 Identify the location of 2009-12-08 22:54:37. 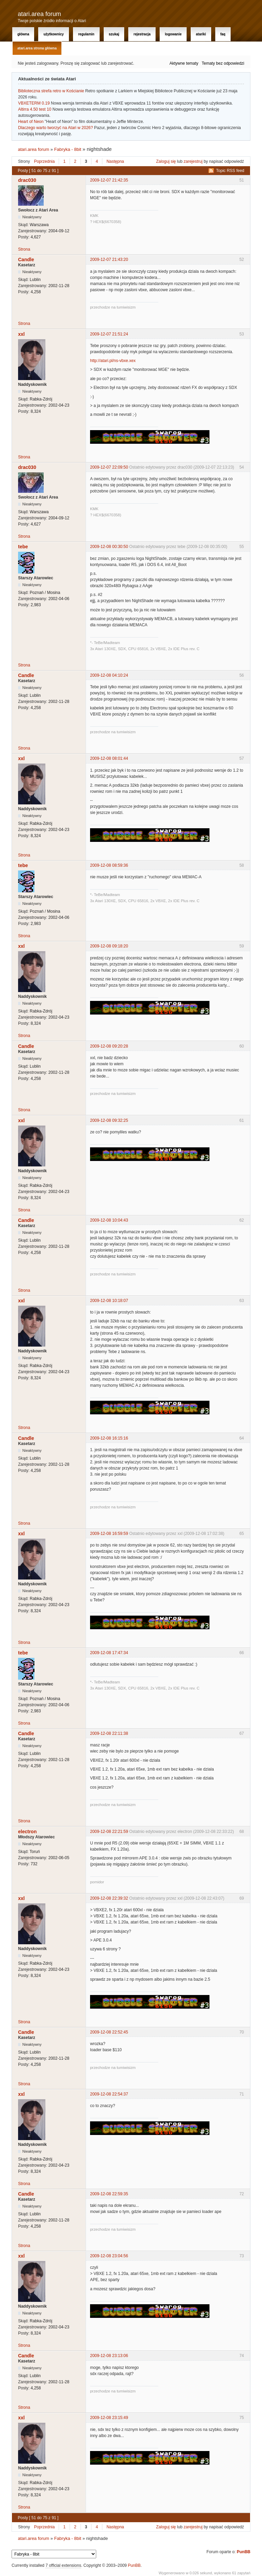
(109, 2094).